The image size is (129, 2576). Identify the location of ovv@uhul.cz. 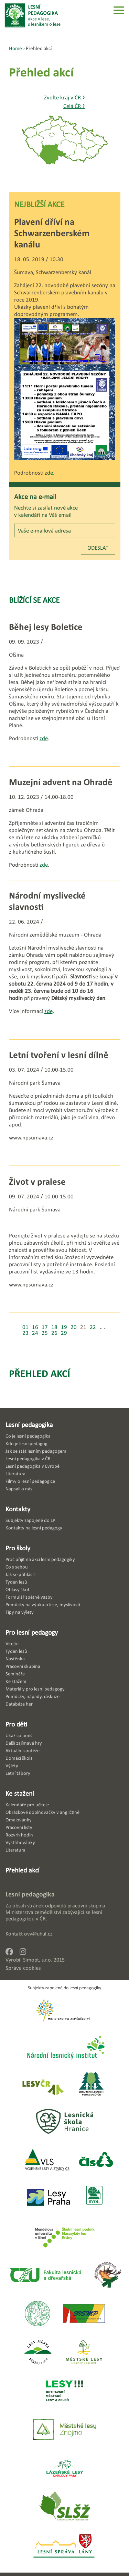
(38, 1933).